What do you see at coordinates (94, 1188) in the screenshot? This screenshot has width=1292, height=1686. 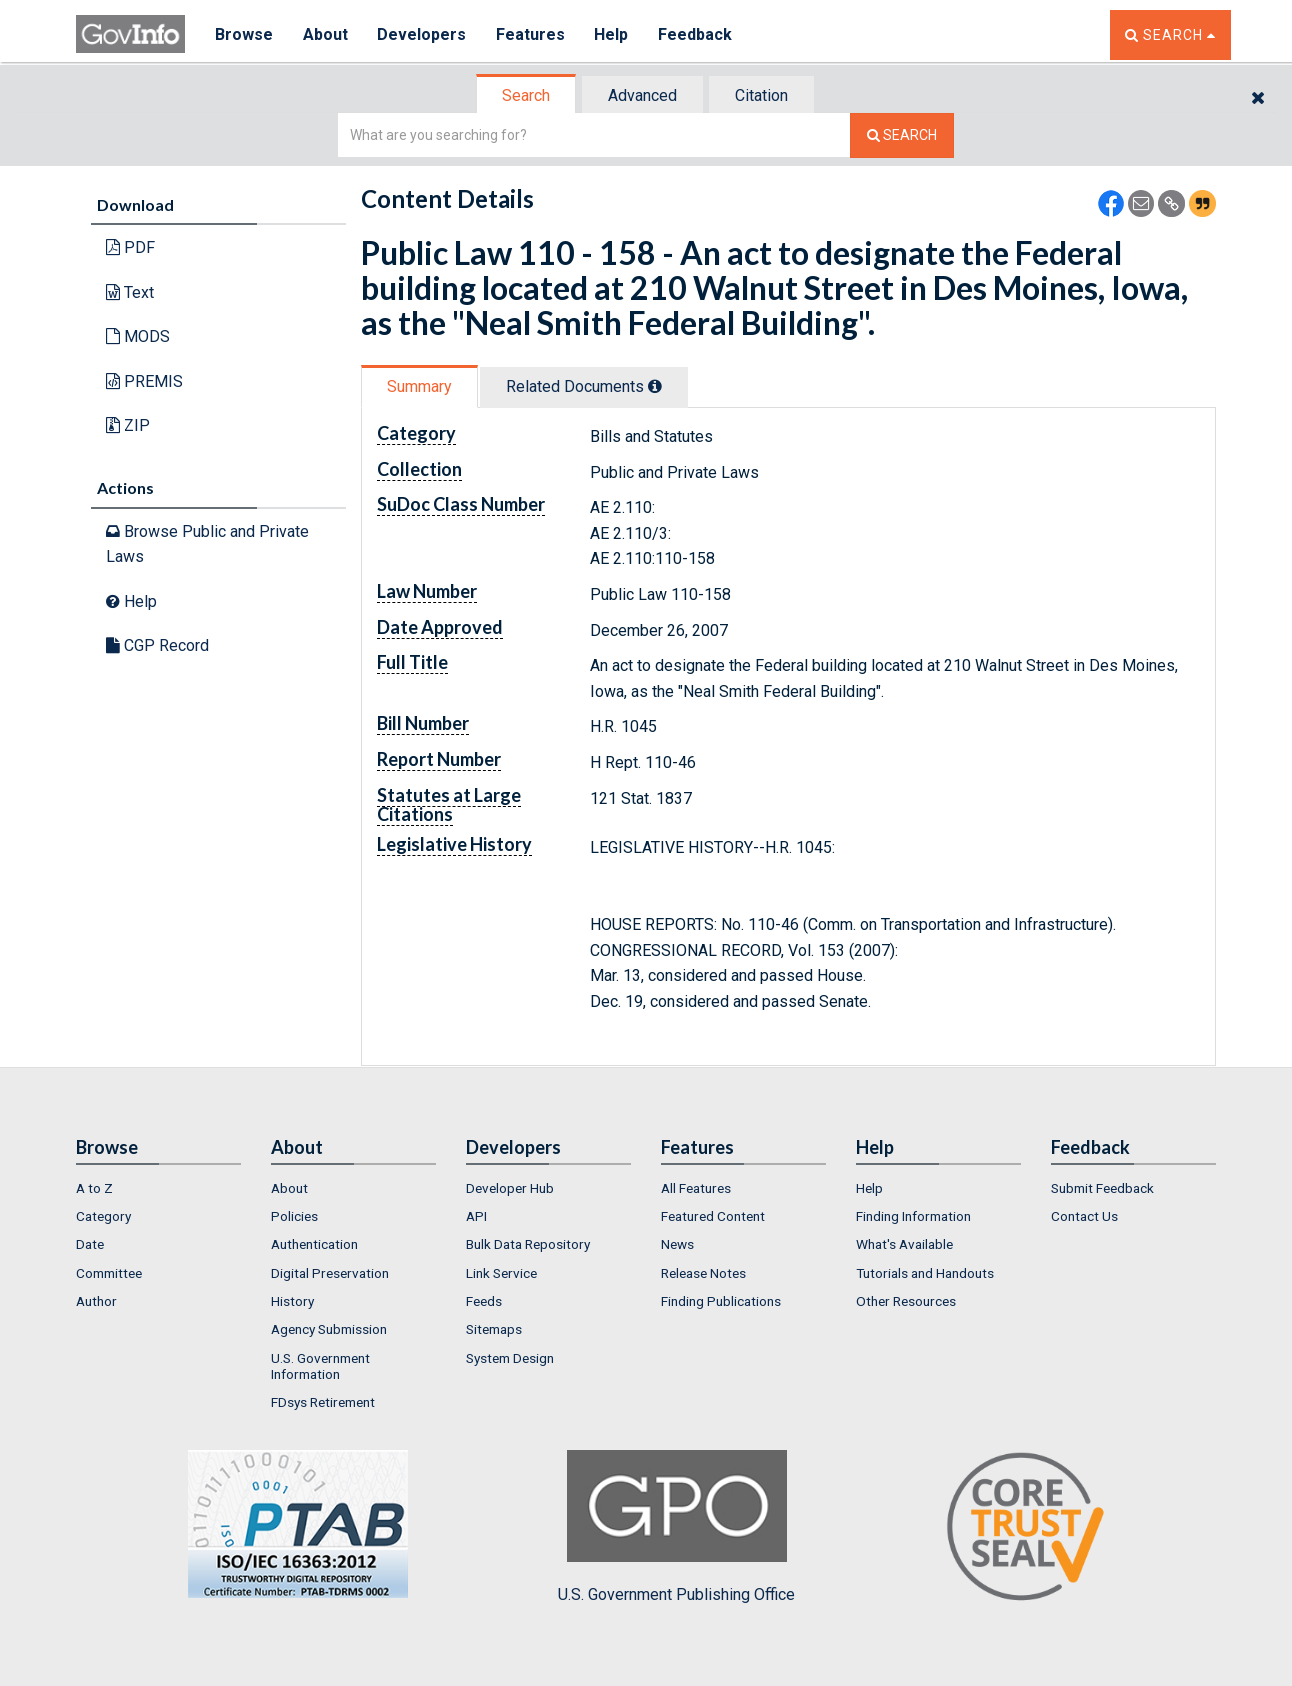 I see `A to Z` at bounding box center [94, 1188].